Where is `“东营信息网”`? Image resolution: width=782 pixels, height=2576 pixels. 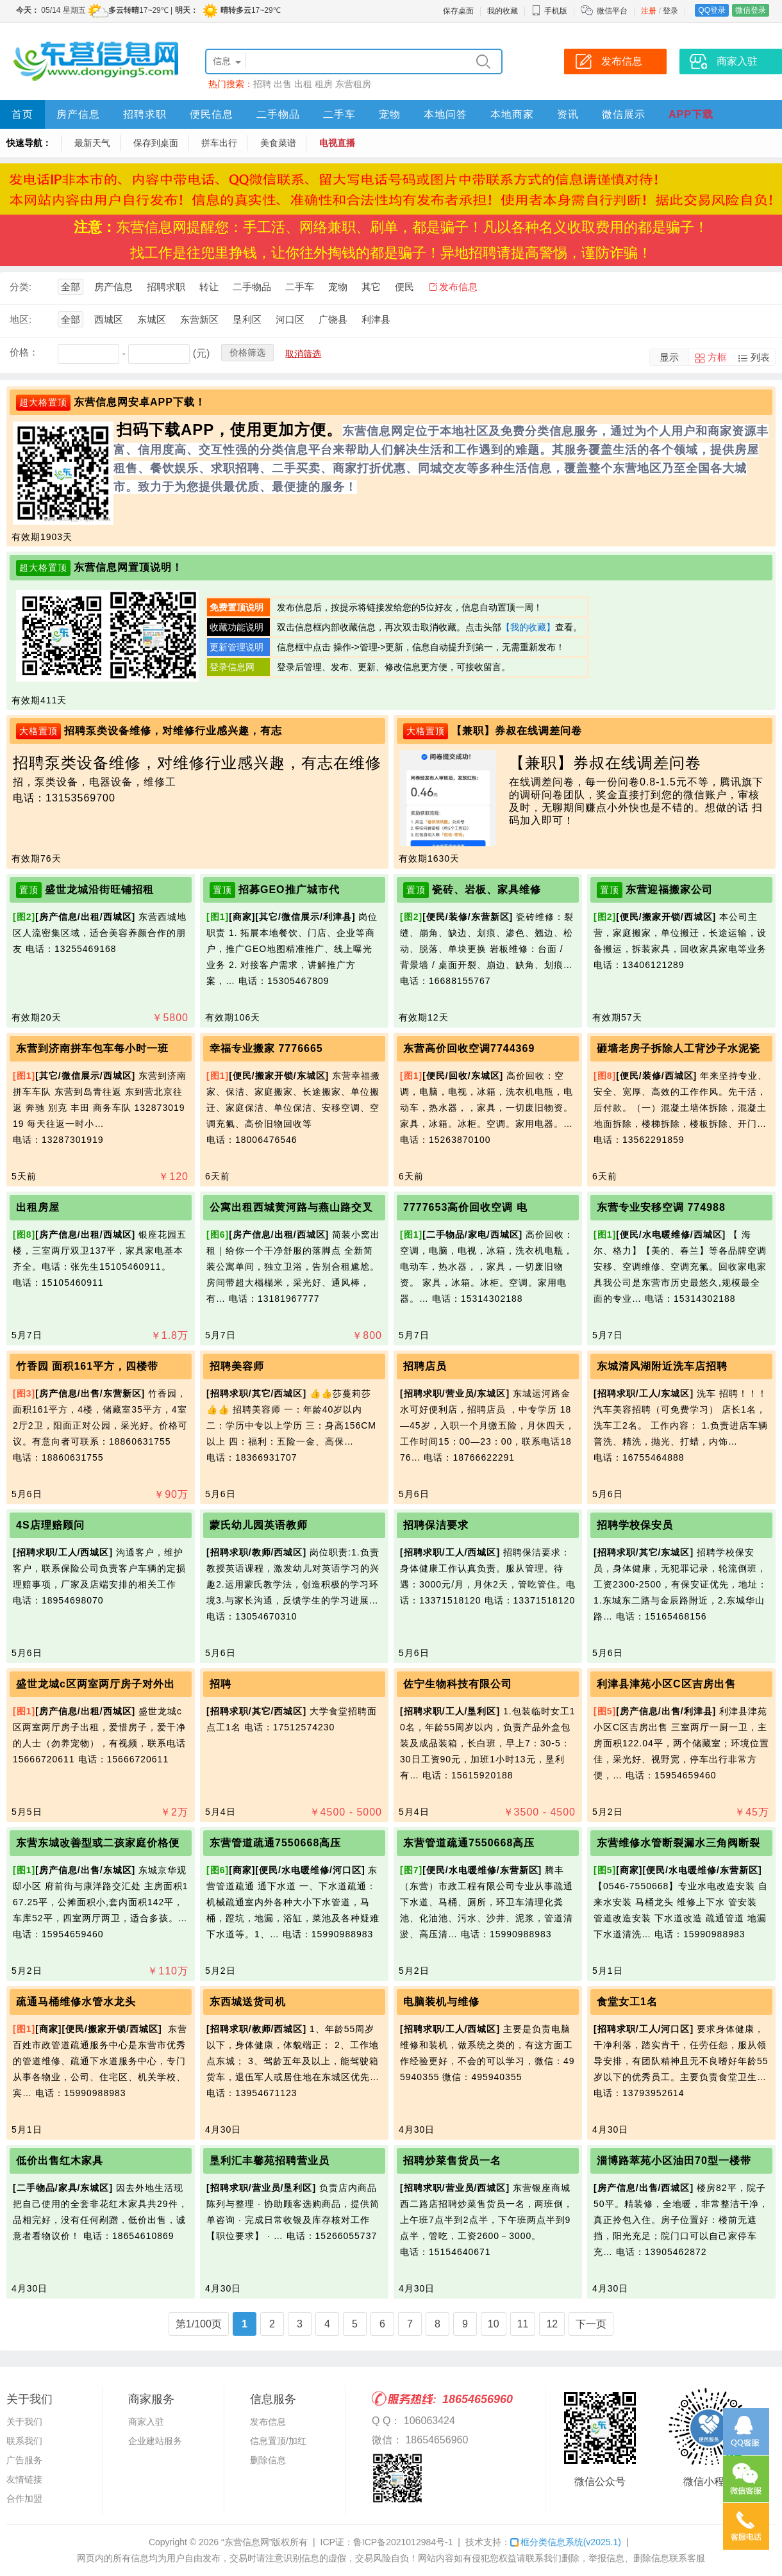
“东营信息网” is located at coordinates (246, 2542).